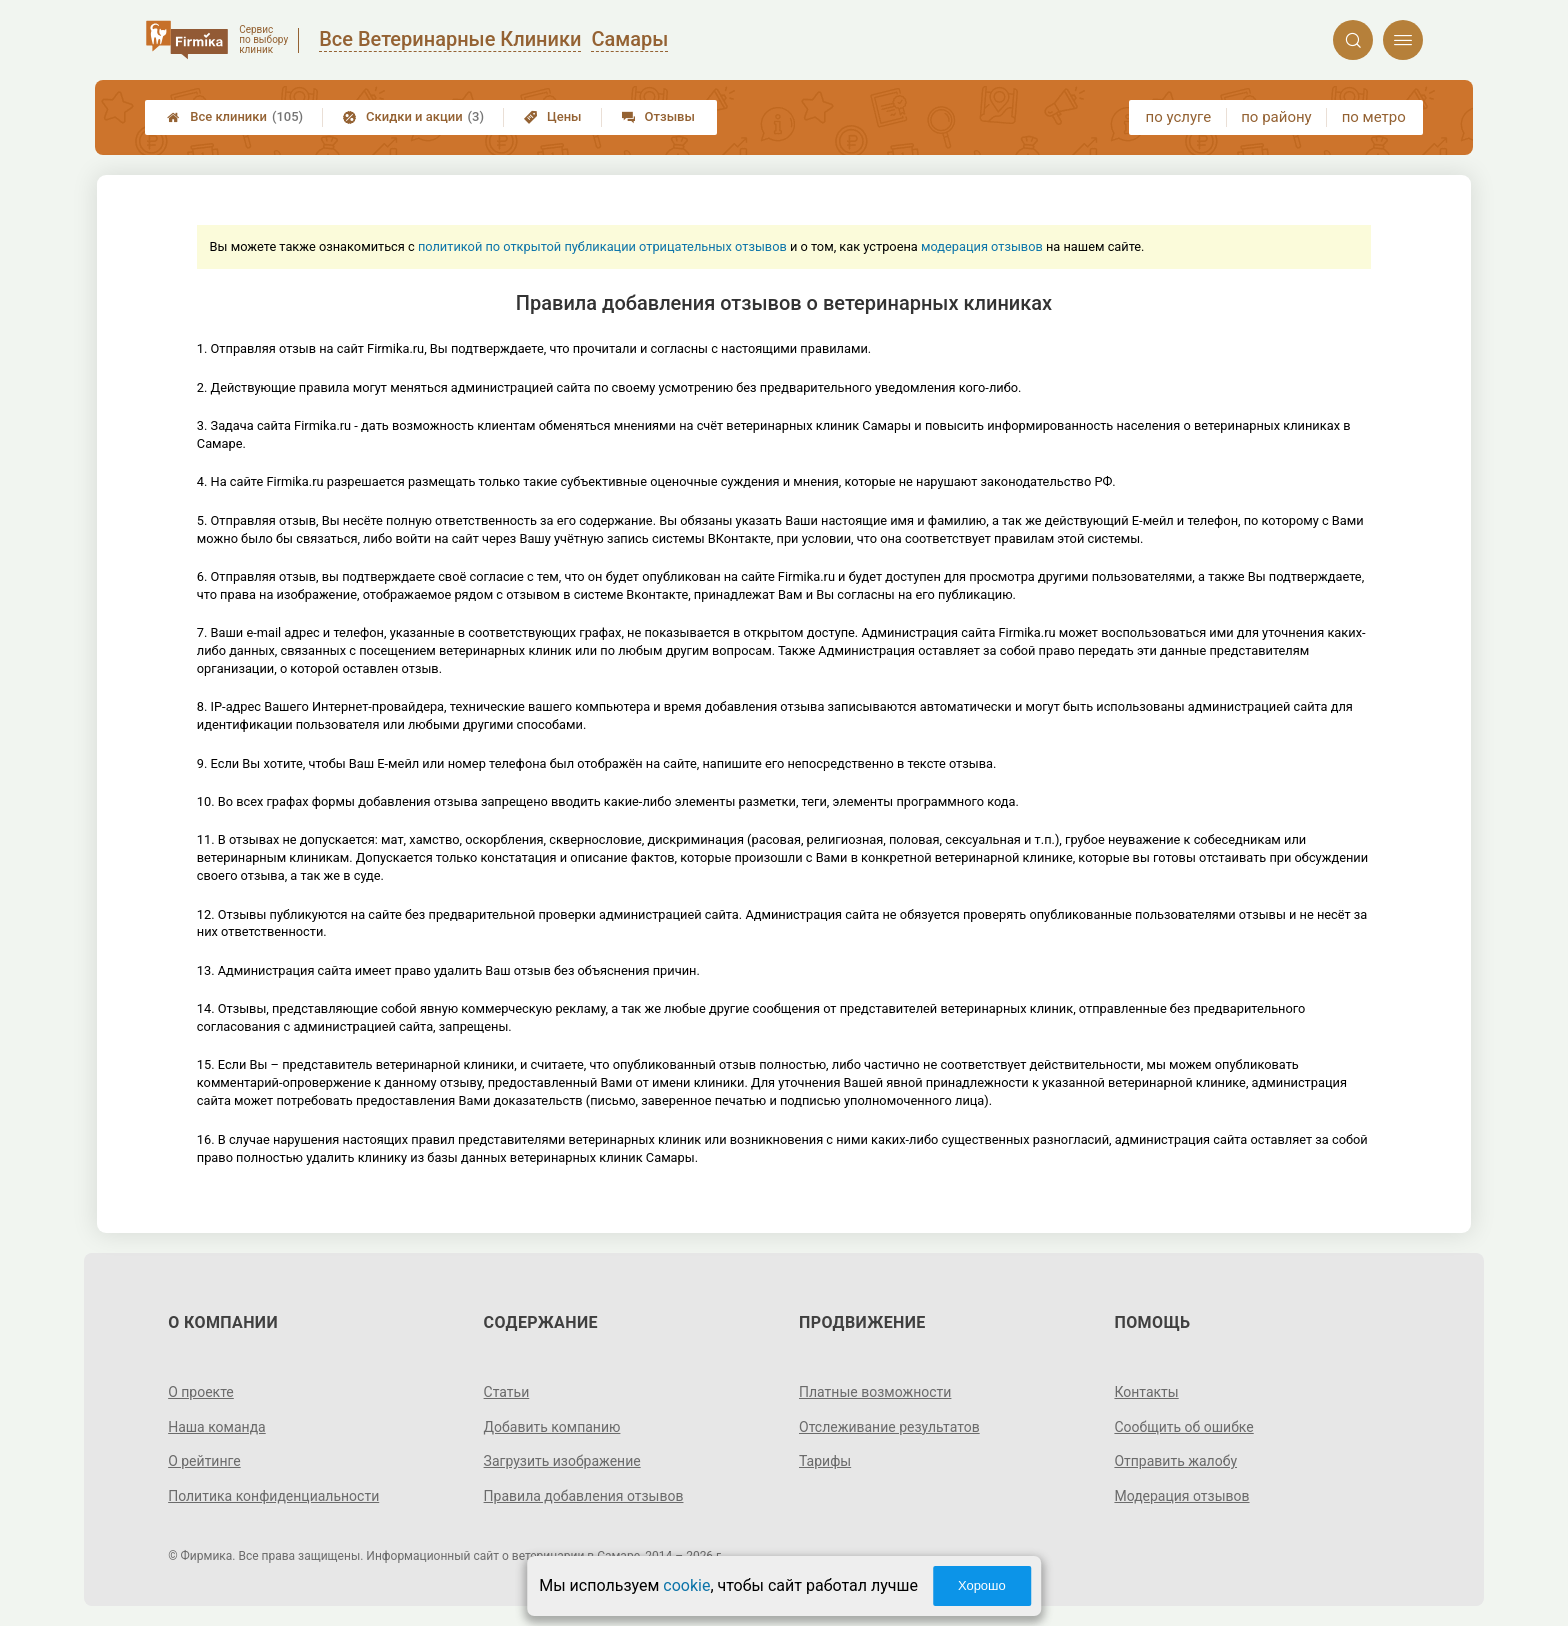 This screenshot has height=1626, width=1568. Describe the element at coordinates (825, 1461) in the screenshot. I see `Тарифы` at that location.